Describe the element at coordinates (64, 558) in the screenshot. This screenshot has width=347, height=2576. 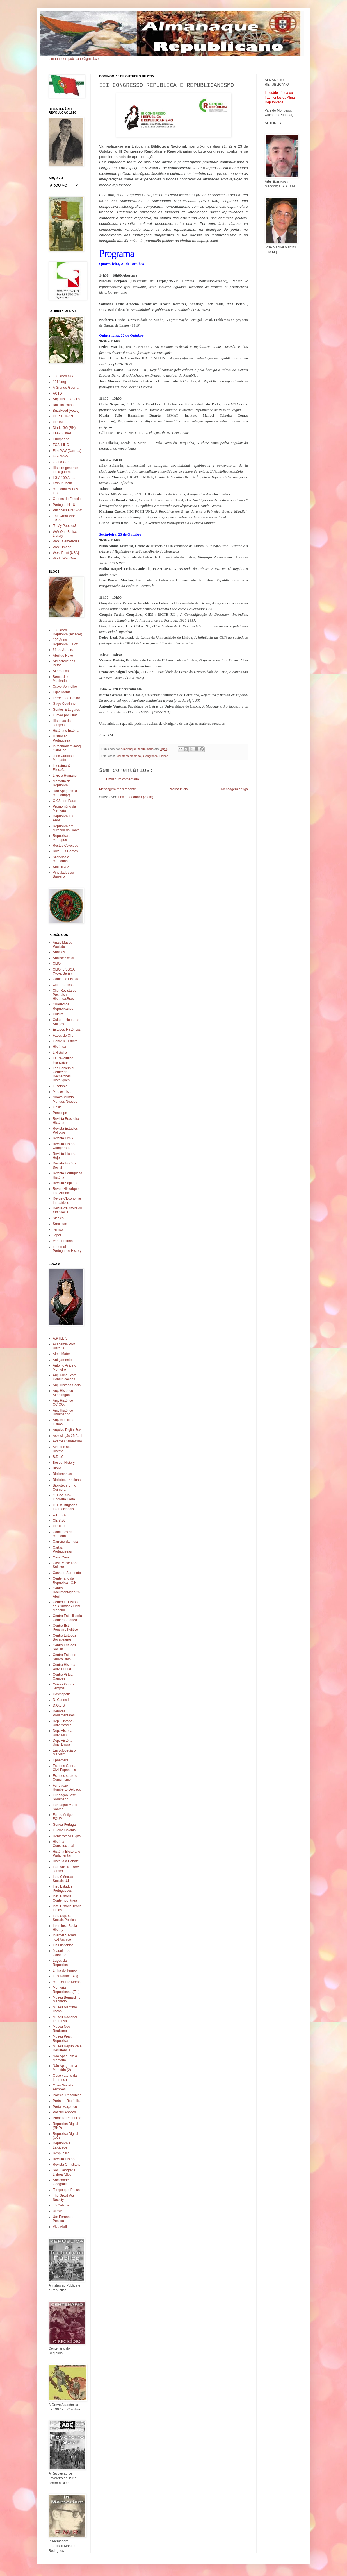
I see `World War One` at that location.